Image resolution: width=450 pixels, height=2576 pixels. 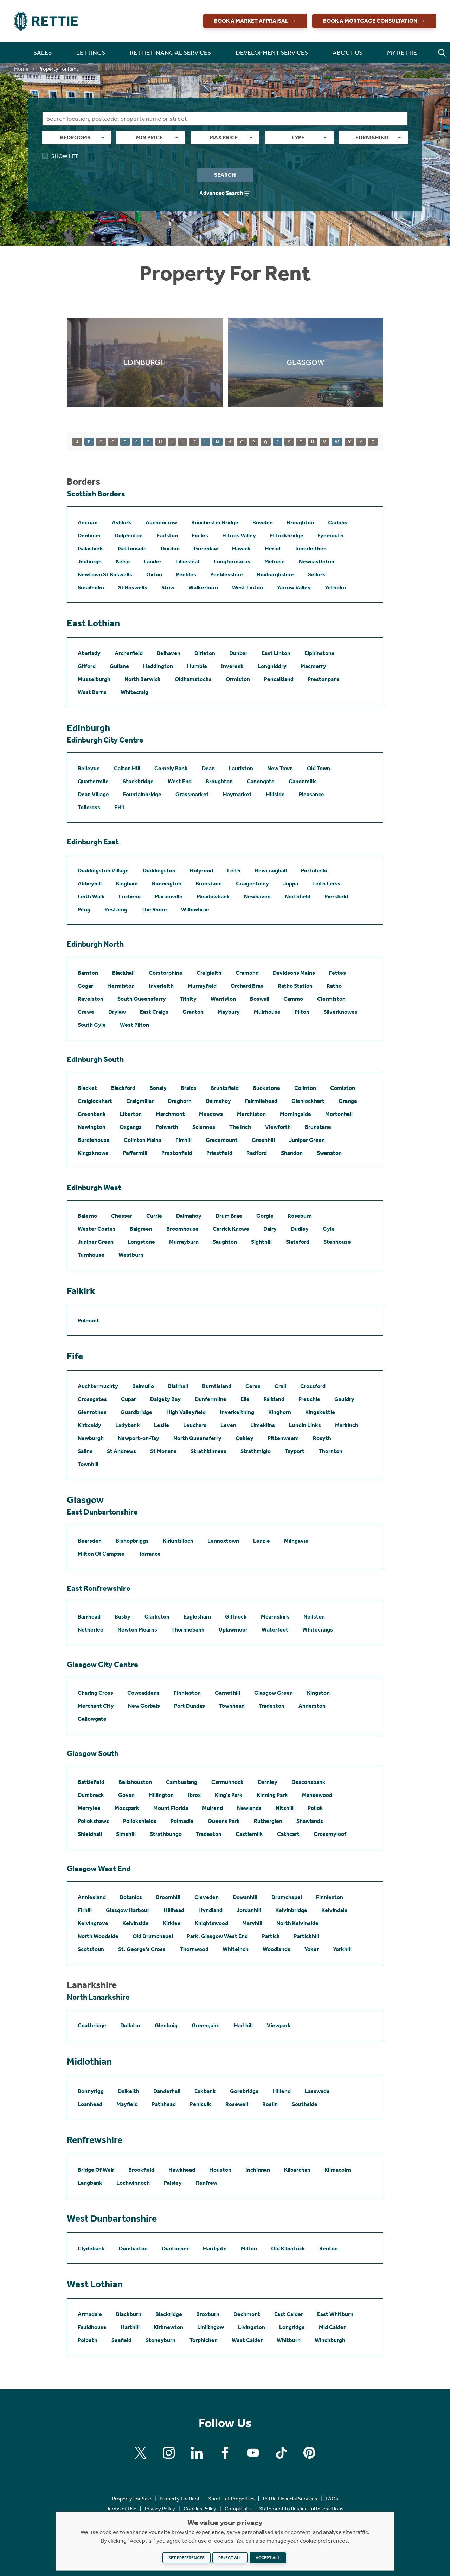 I want to click on Finnieston, so click(x=187, y=1692).